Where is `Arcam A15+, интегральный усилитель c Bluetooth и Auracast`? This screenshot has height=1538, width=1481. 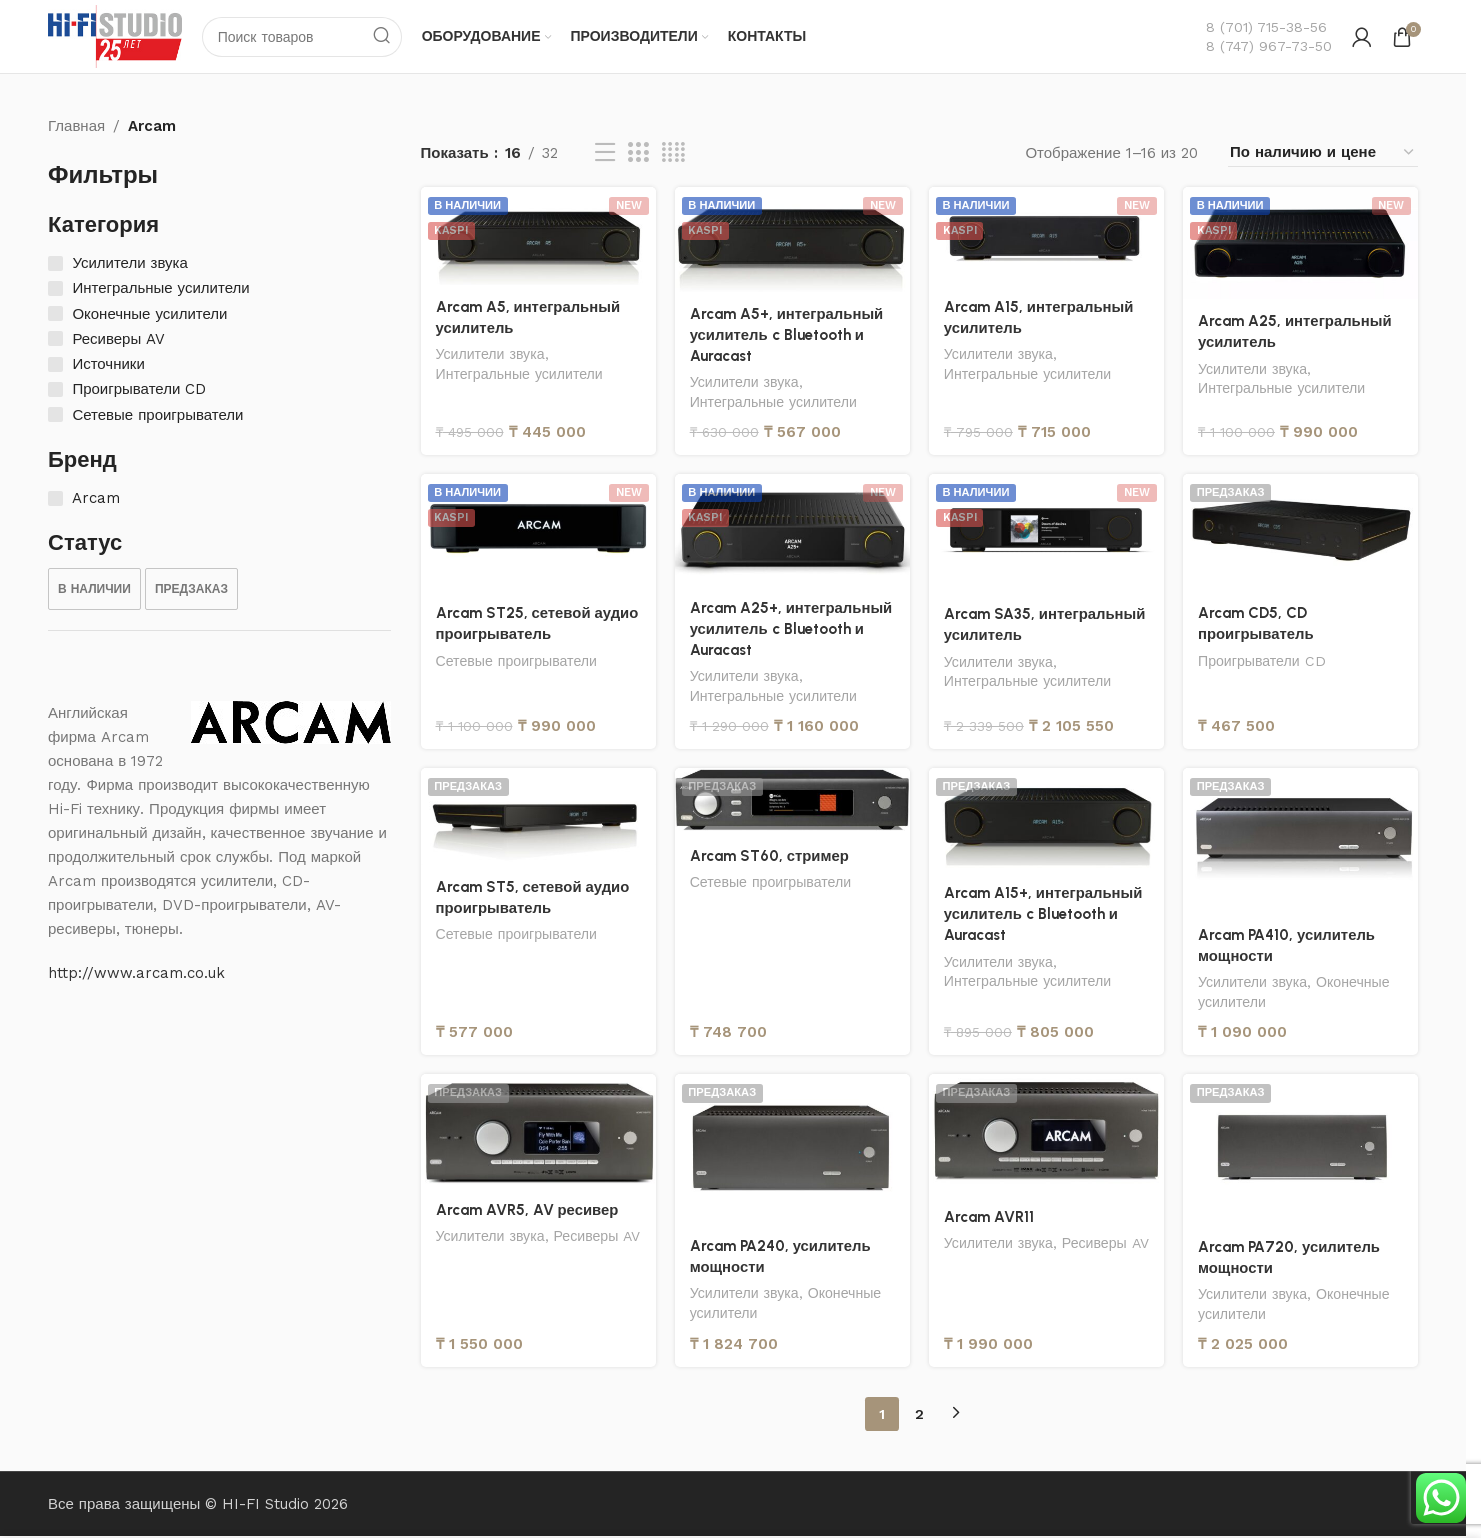 Arcam A15+, интегральный усилитель c Bluetooth и Auracast is located at coordinates (1044, 916).